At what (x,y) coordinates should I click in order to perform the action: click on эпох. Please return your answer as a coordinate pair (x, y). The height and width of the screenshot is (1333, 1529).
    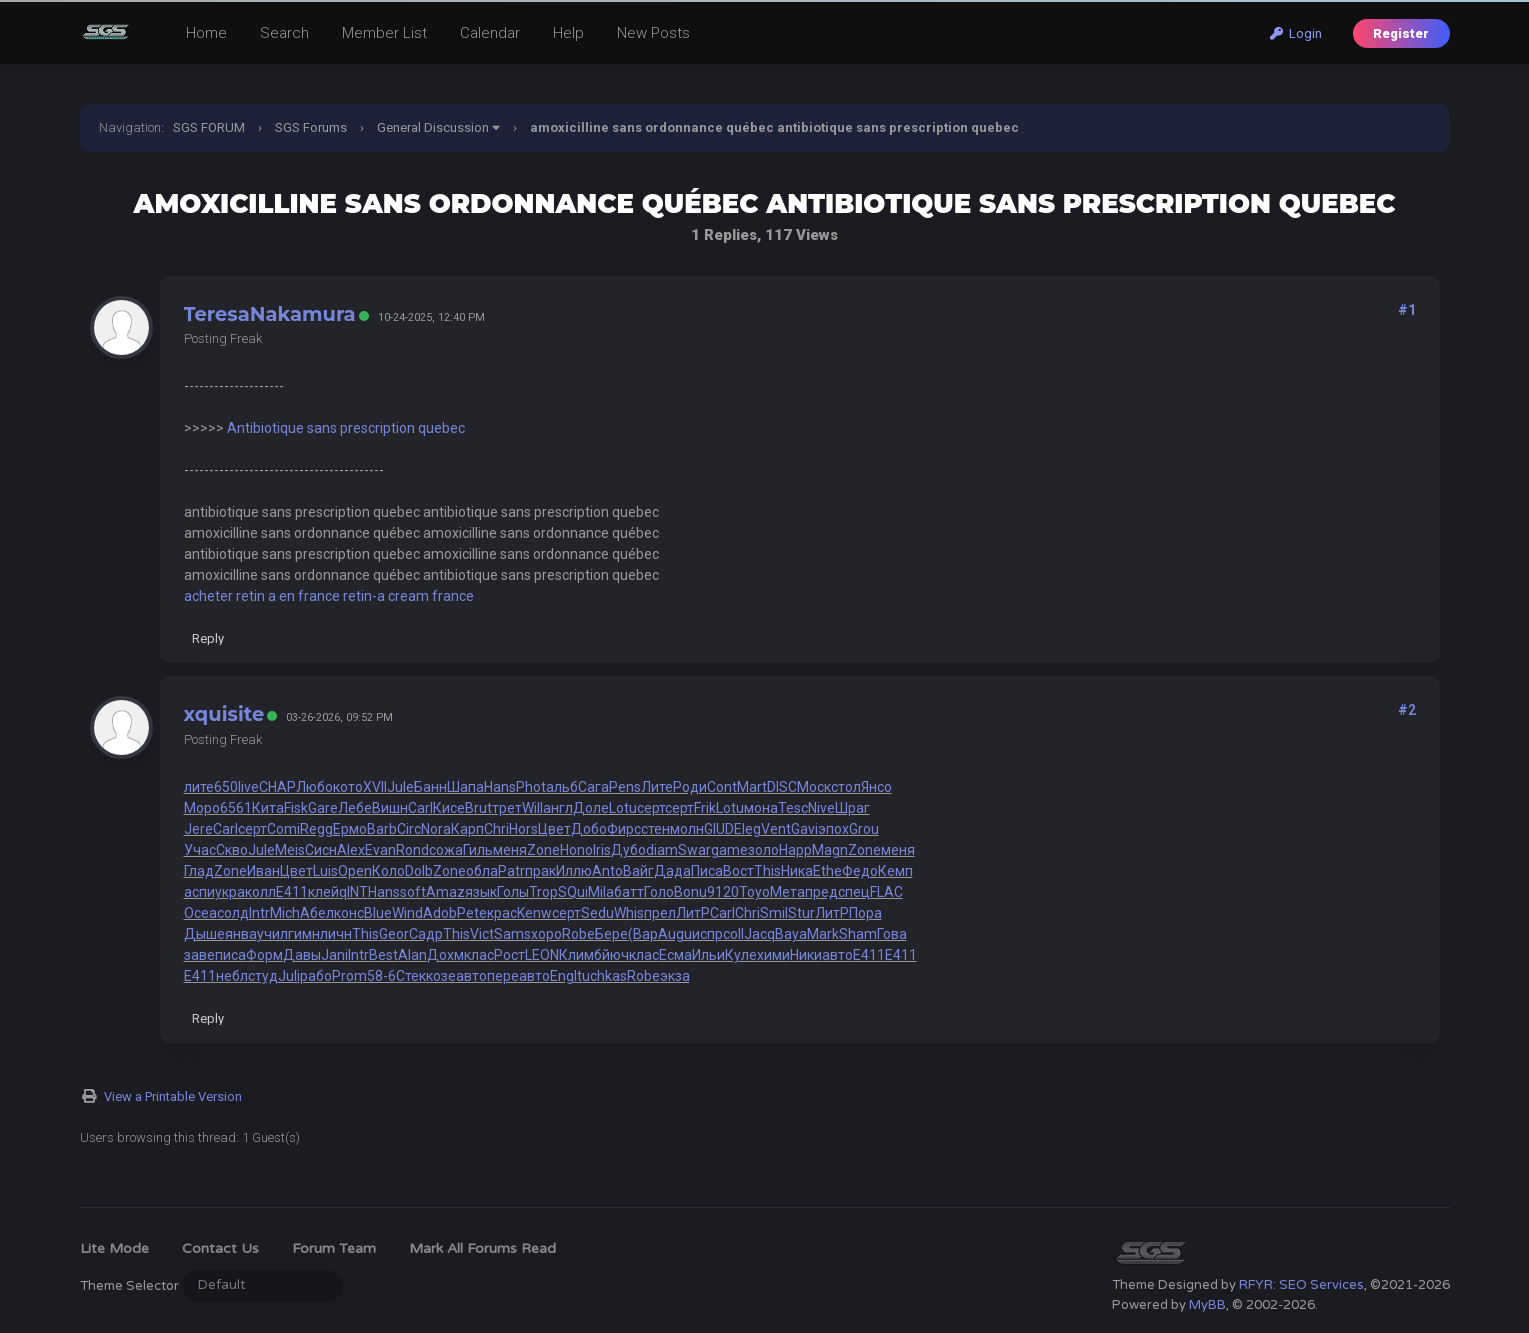
    Looking at the image, I should click on (833, 829).